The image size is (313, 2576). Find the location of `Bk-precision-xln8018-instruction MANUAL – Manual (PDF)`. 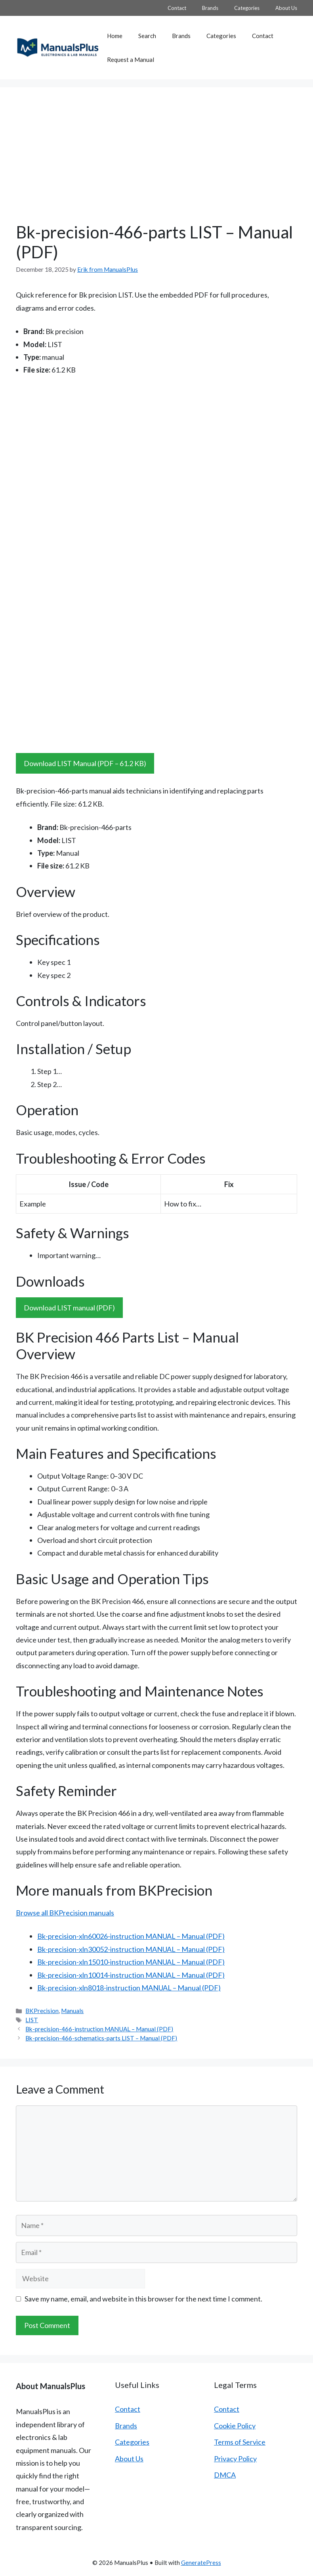

Bk-precision-xln8018-instruction MANUAL – Manual (PDF) is located at coordinates (129, 1987).